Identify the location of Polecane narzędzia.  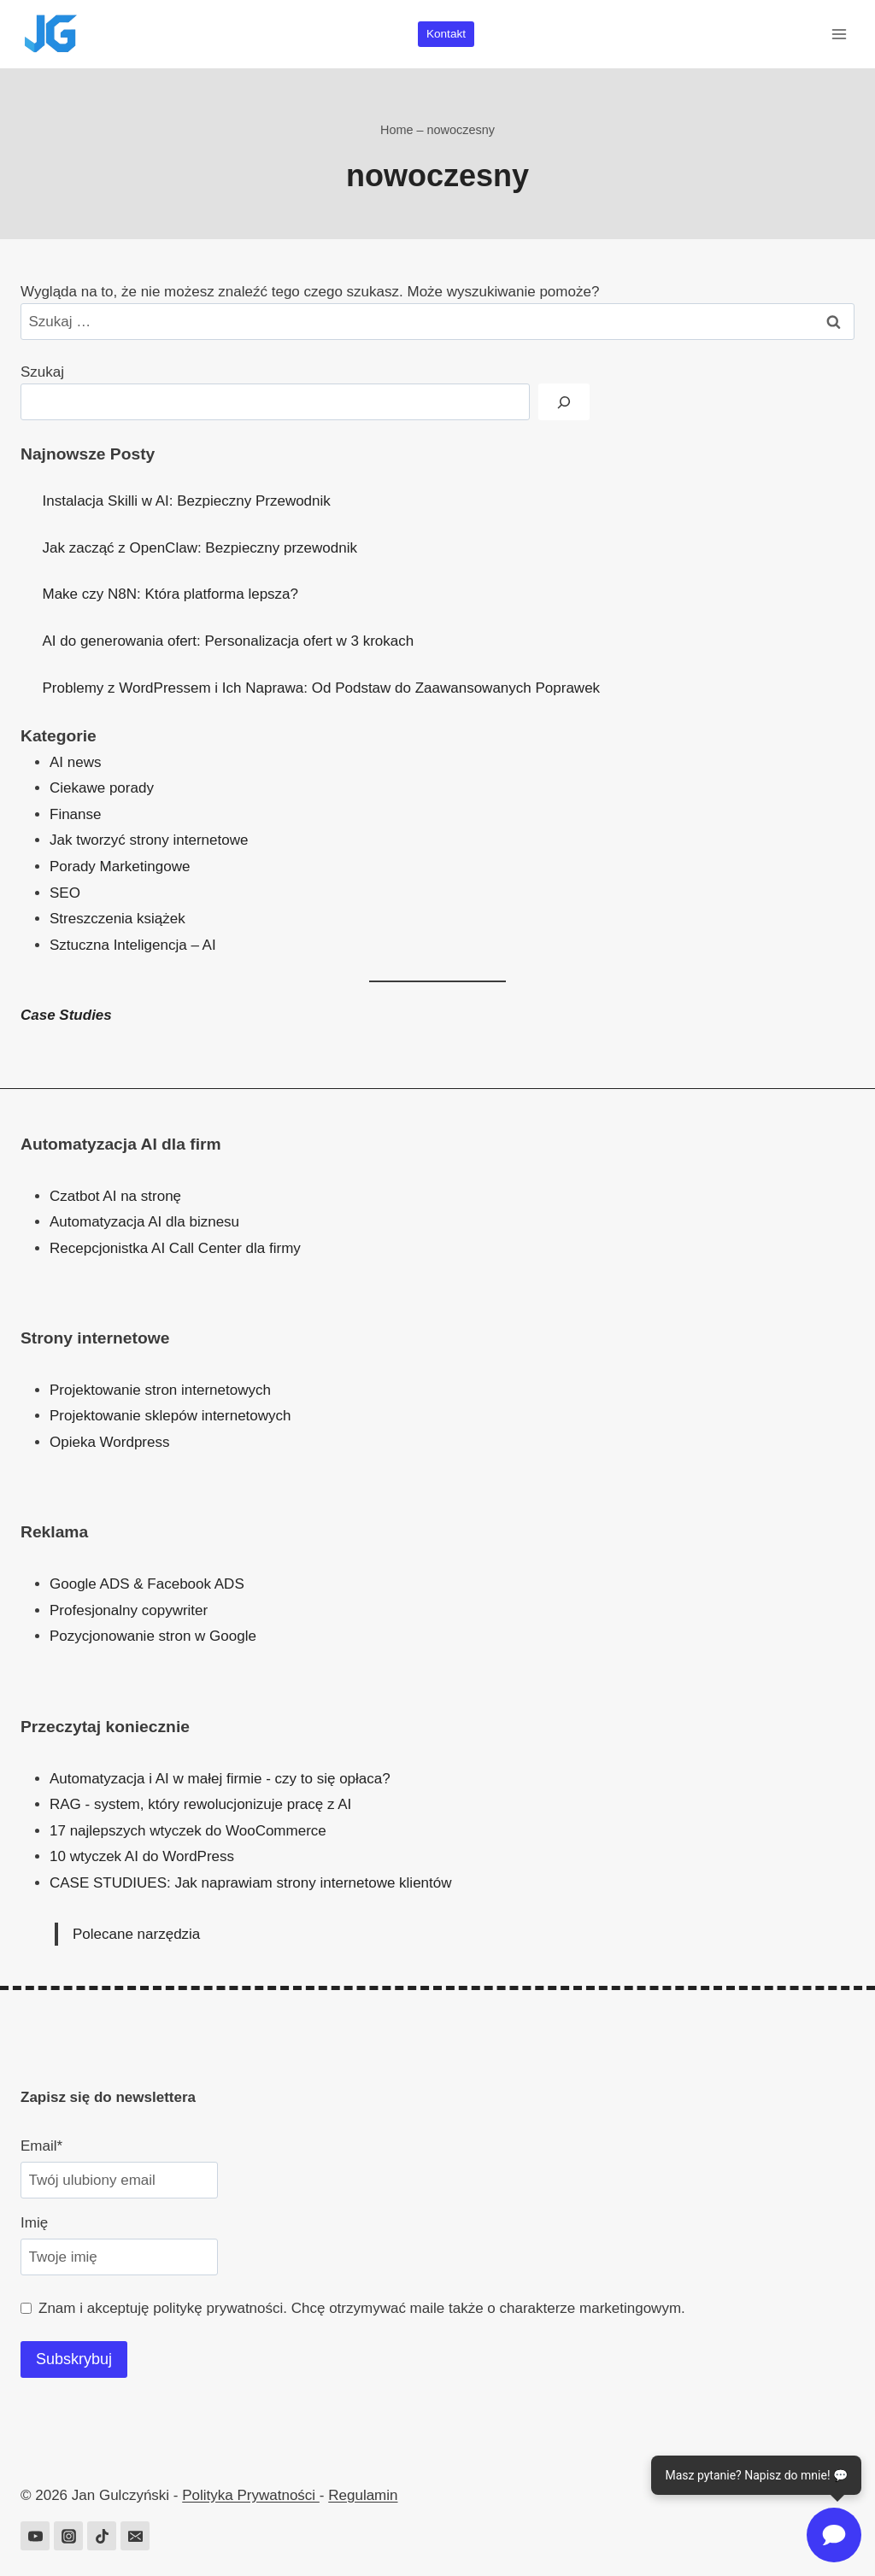
(136, 1934).